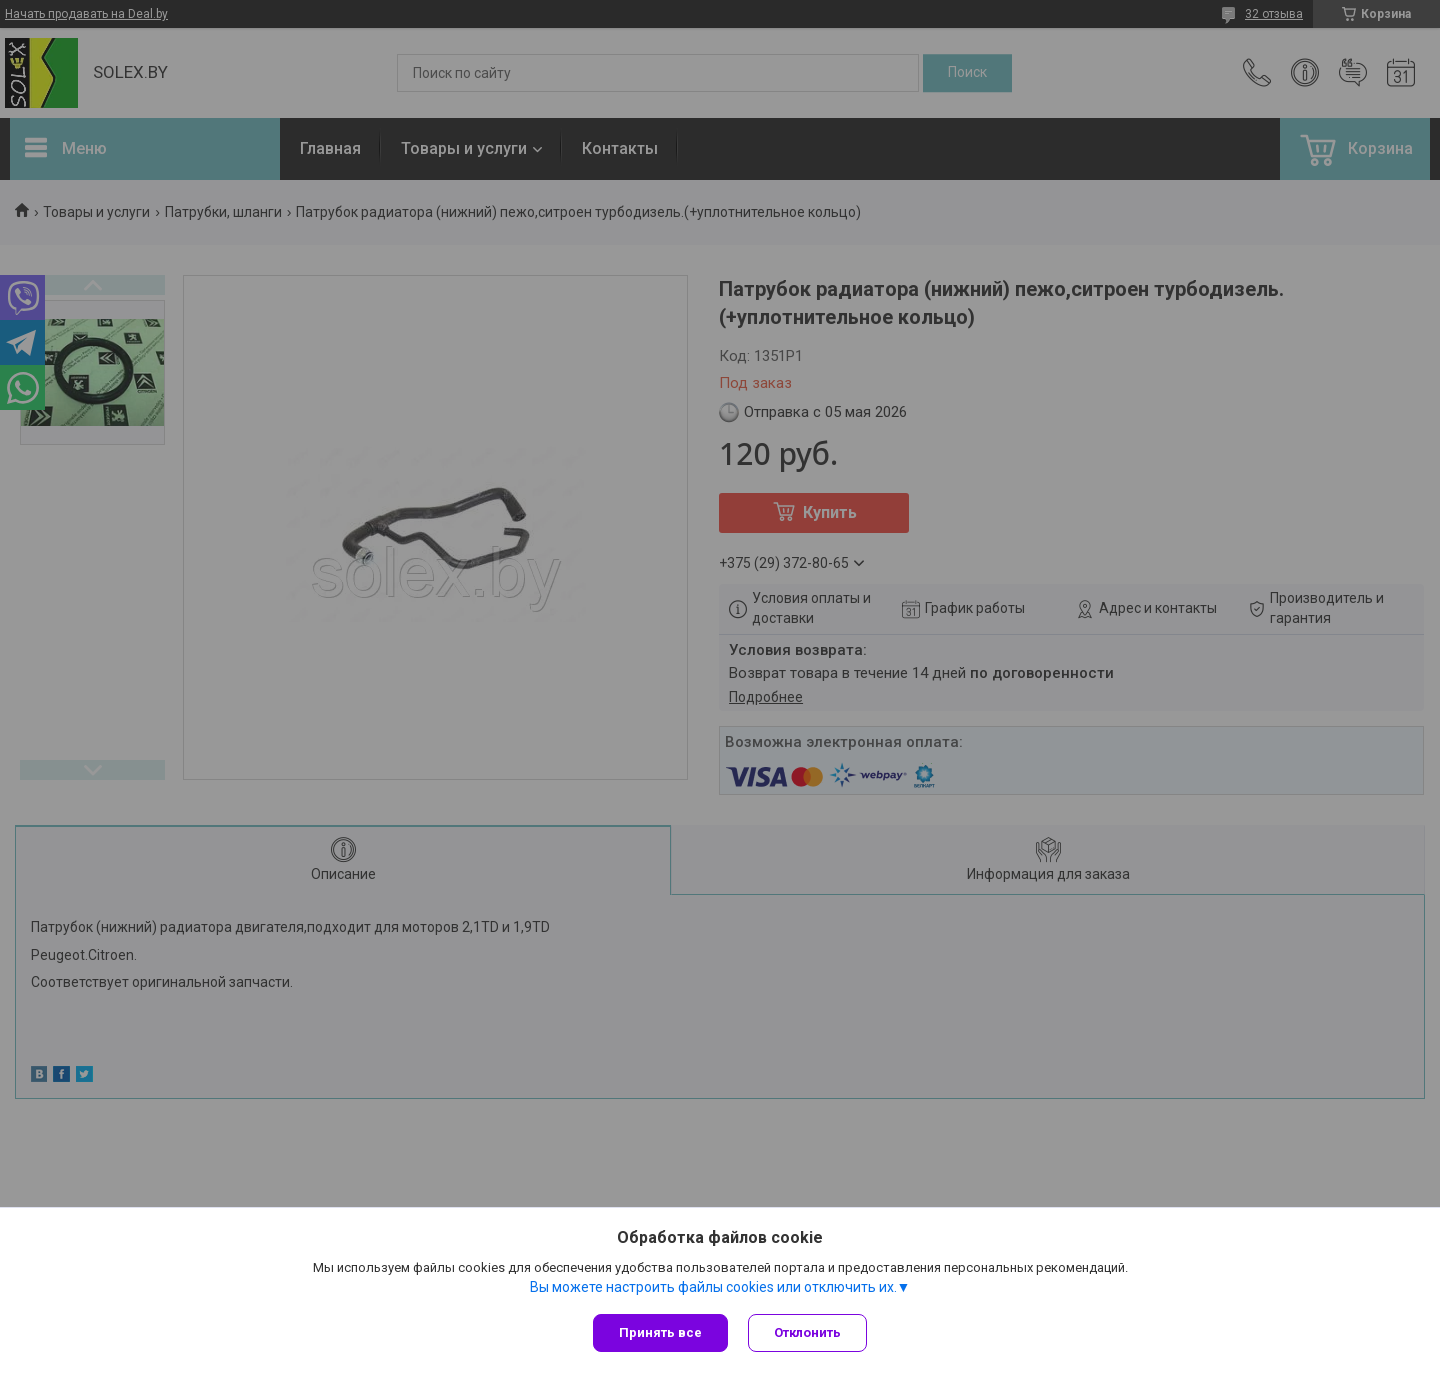 The height and width of the screenshot is (1388, 1440). Describe the element at coordinates (713, 1287) in the screenshot. I see `Вы можете настроить файлы cookies или отключить их.` at that location.